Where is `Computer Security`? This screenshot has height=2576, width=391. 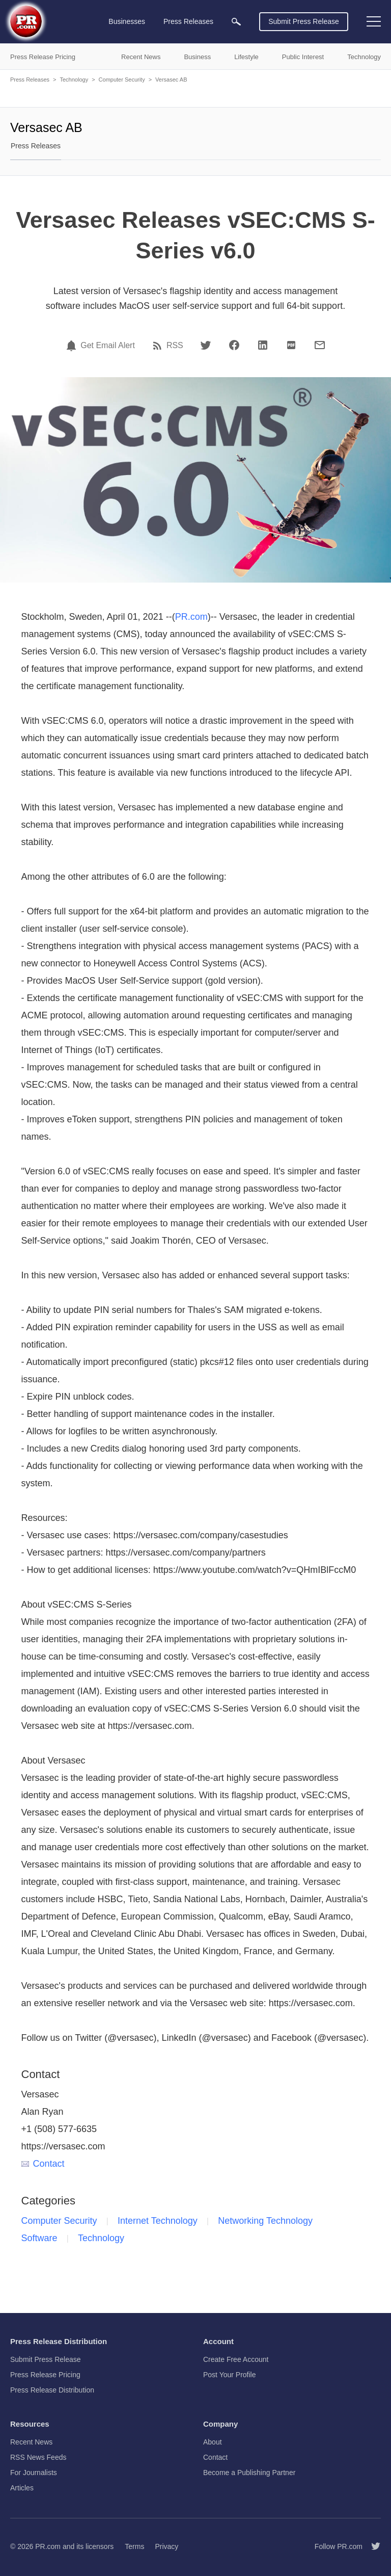 Computer Security is located at coordinates (122, 79).